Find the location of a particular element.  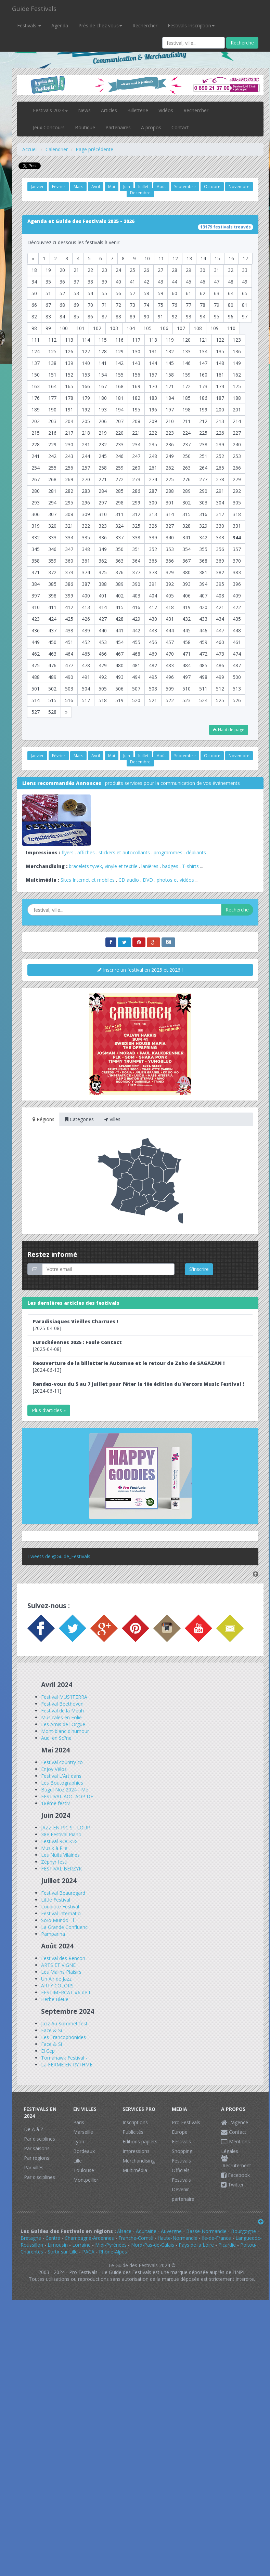

47 is located at coordinates (216, 281).